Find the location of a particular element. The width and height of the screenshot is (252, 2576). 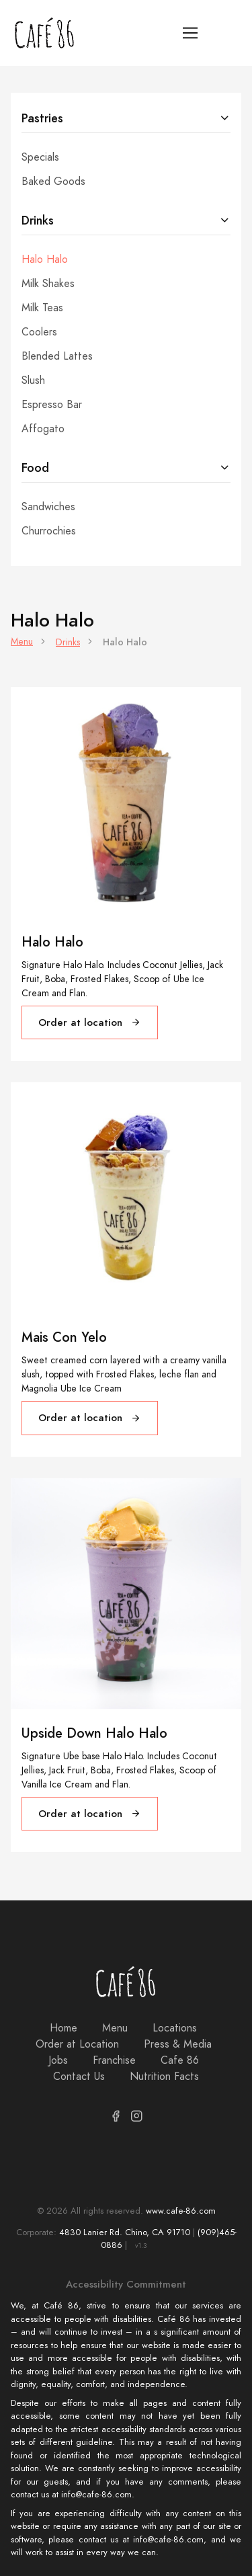

Baked Goods is located at coordinates (53, 181).